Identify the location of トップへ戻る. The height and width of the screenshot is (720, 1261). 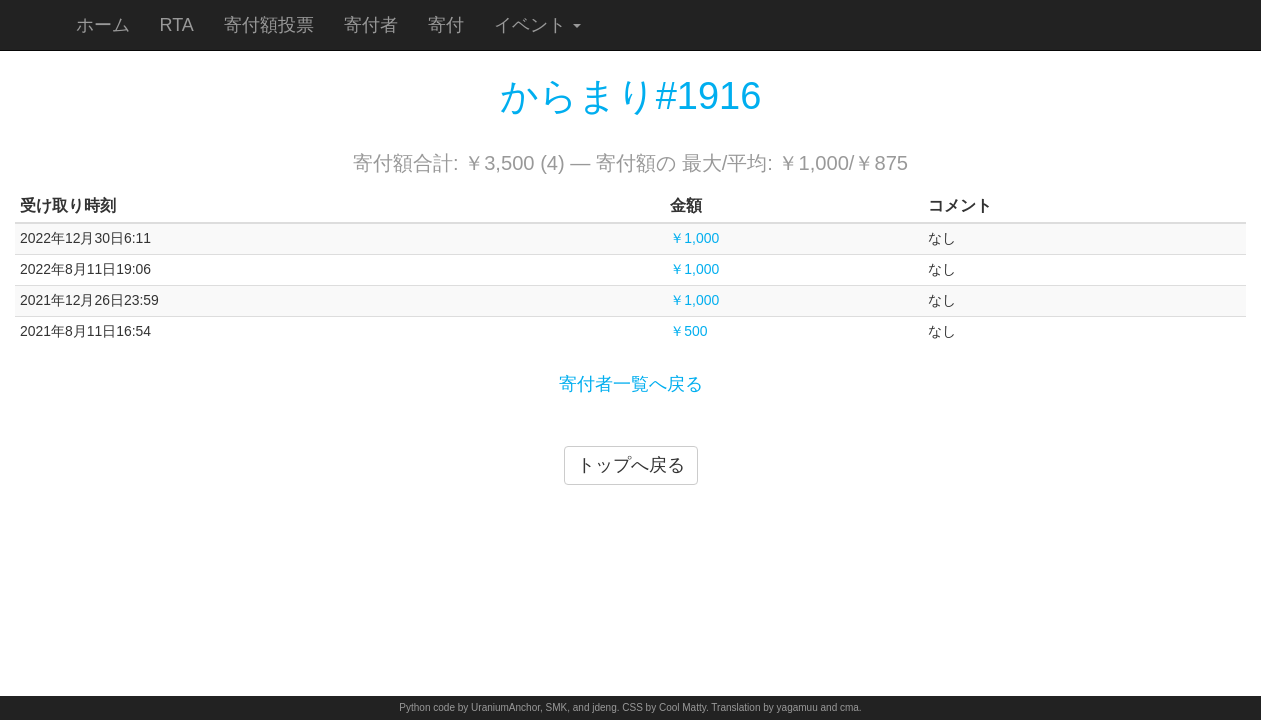
(631, 465).